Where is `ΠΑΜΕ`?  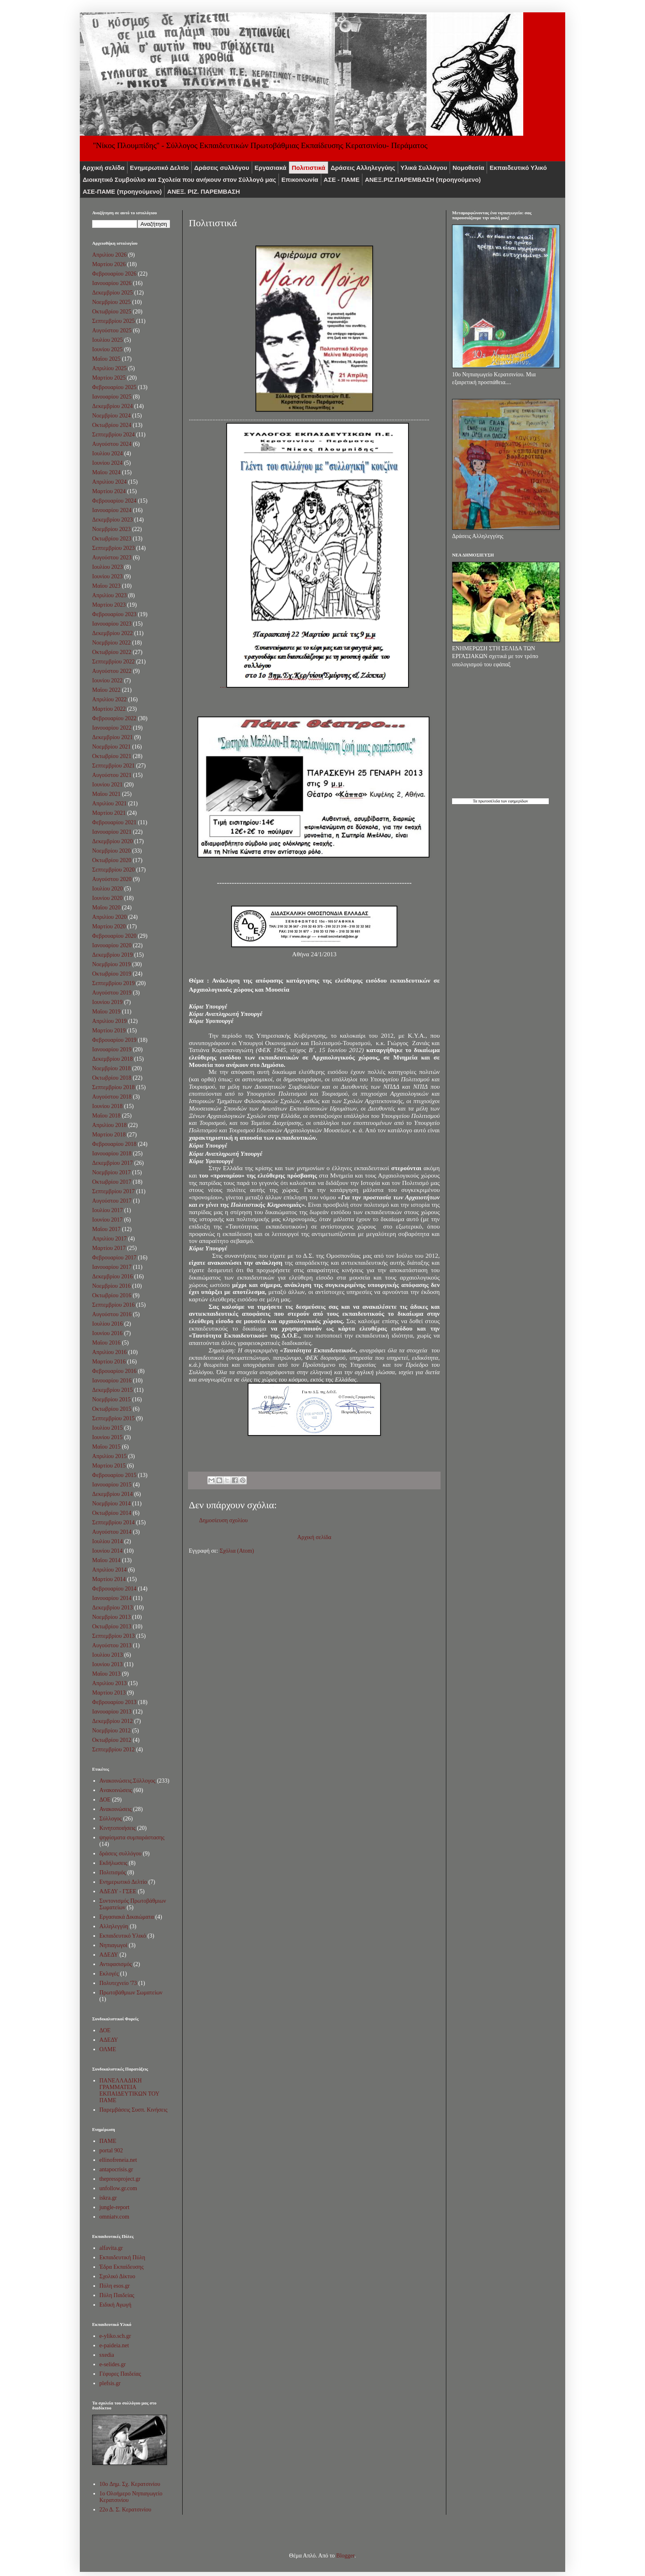 ΠΑΜΕ is located at coordinates (108, 2141).